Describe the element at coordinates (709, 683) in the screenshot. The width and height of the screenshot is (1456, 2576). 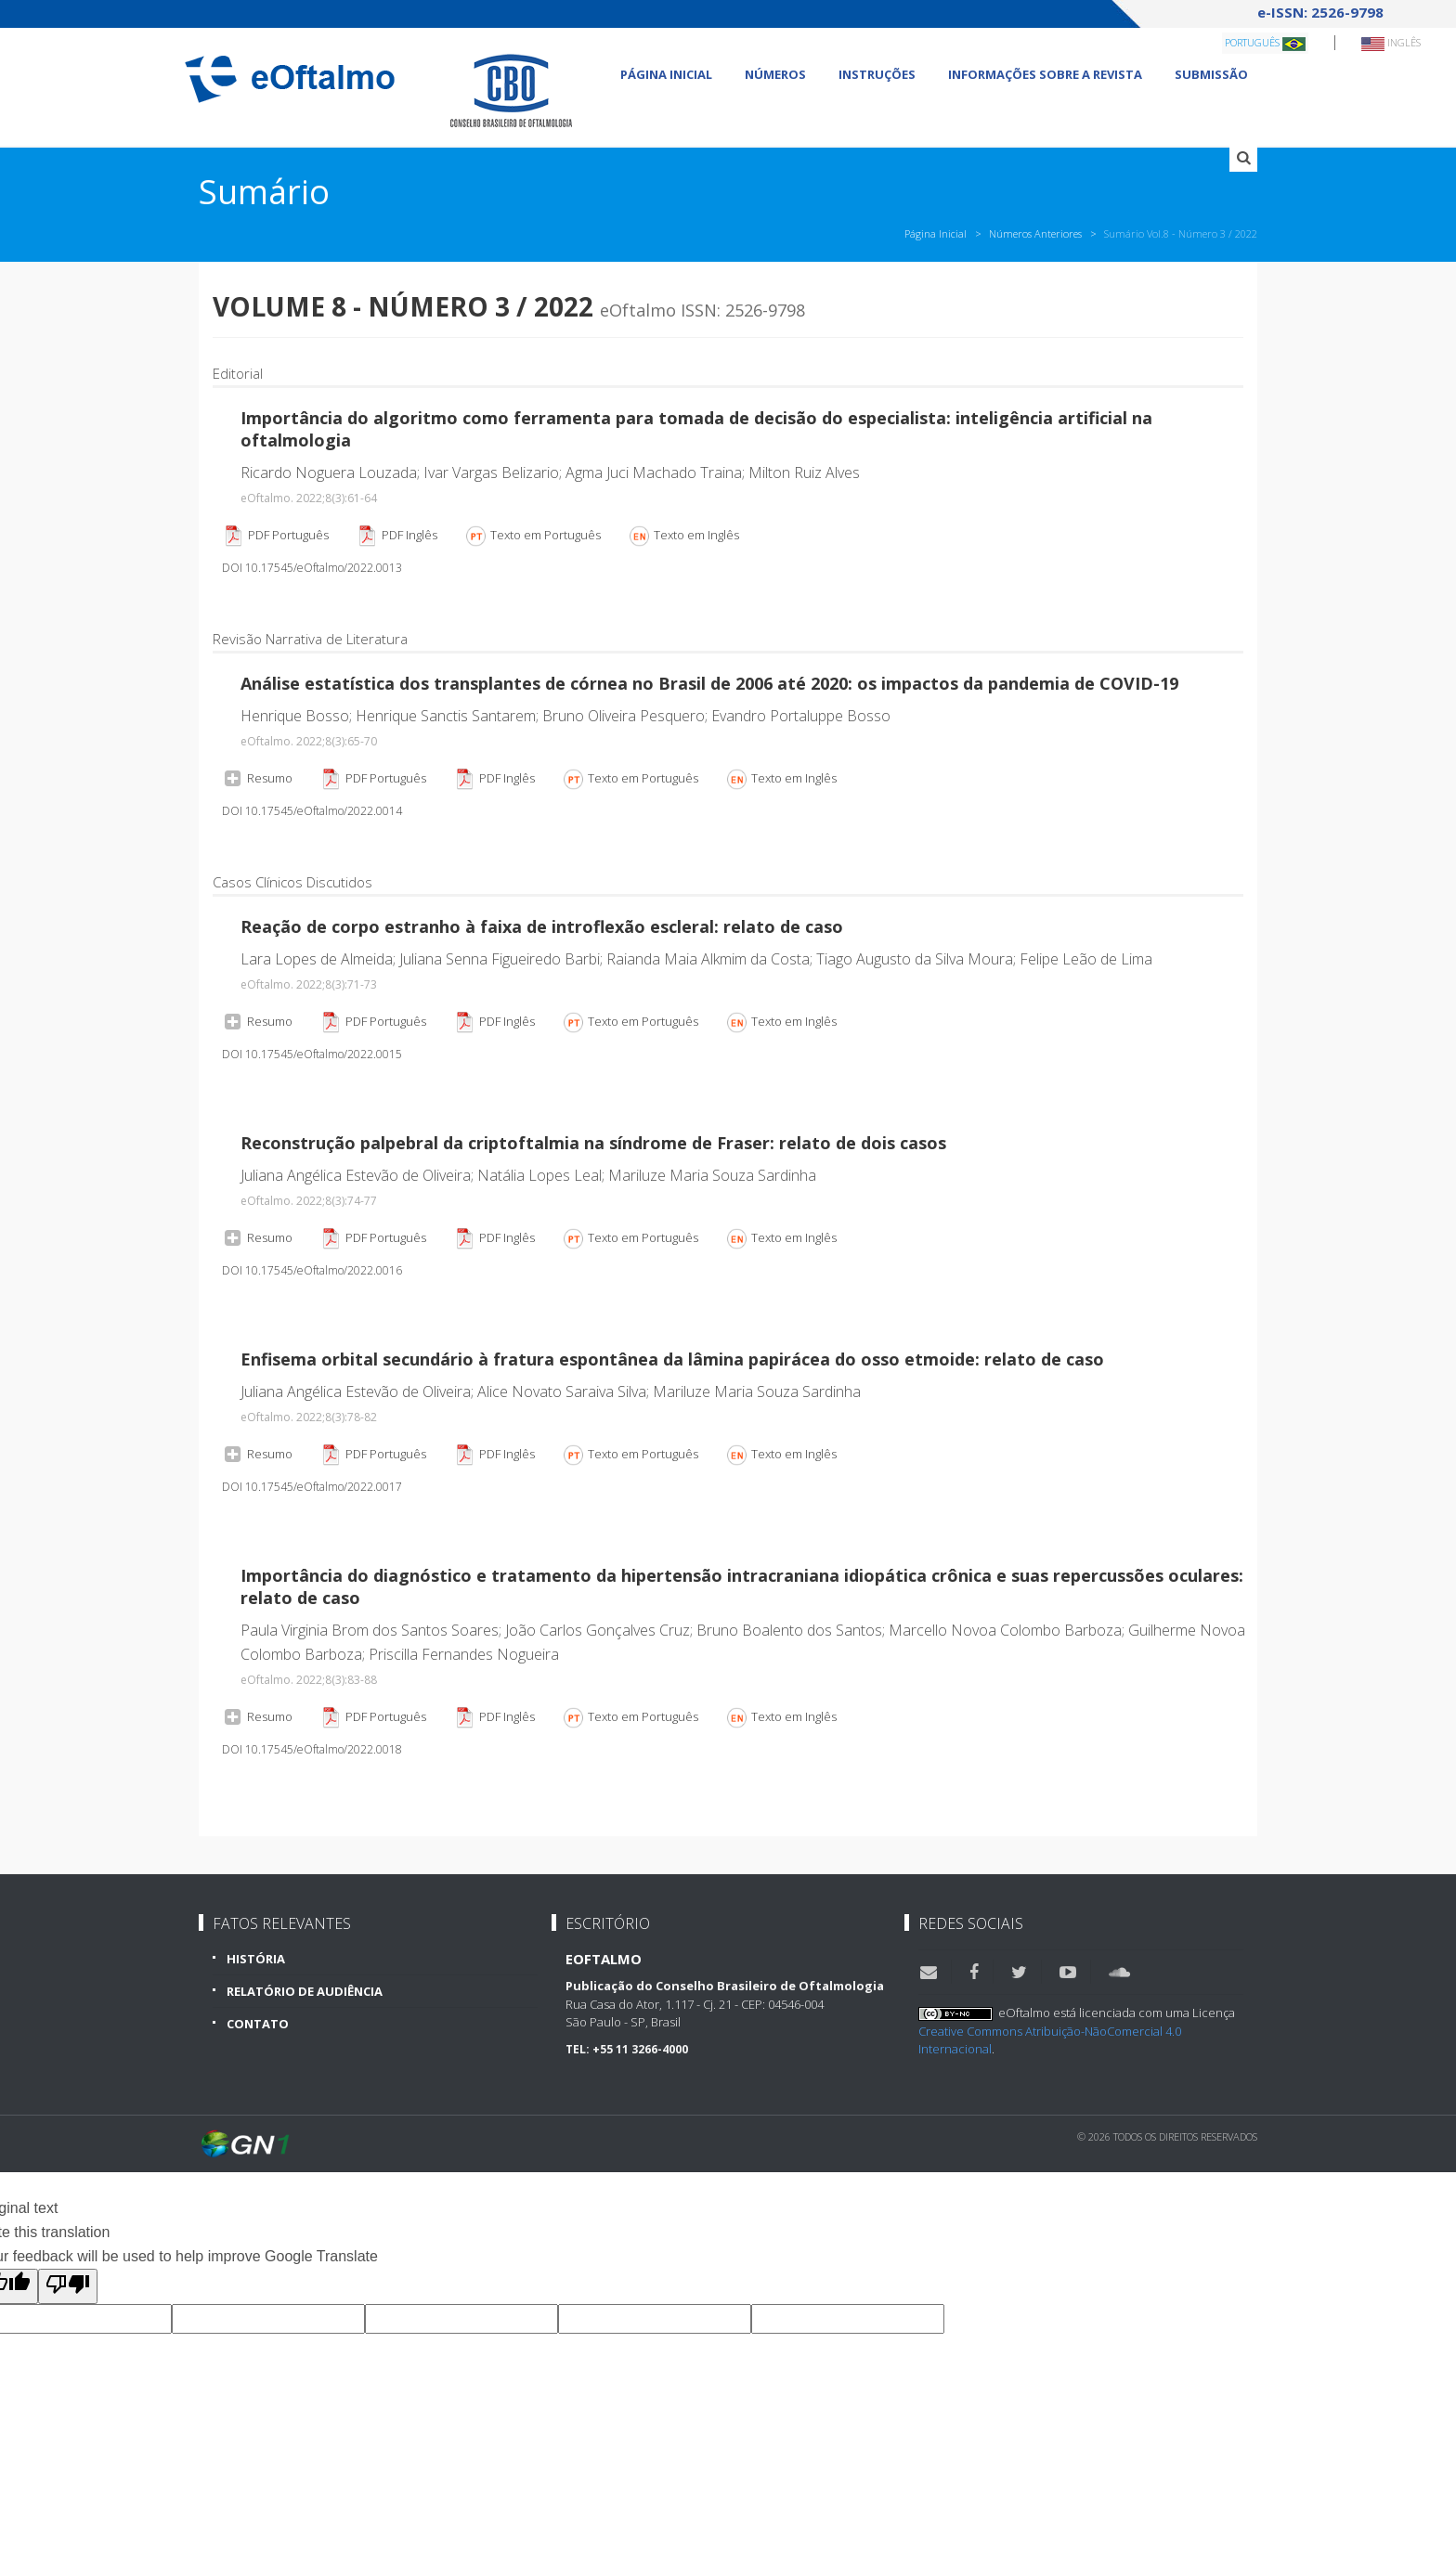
I see `Análise estatística dos transplantes de córnea no Brasil de 2006 até 2020: os impactos da pandemia de COVID-19` at that location.